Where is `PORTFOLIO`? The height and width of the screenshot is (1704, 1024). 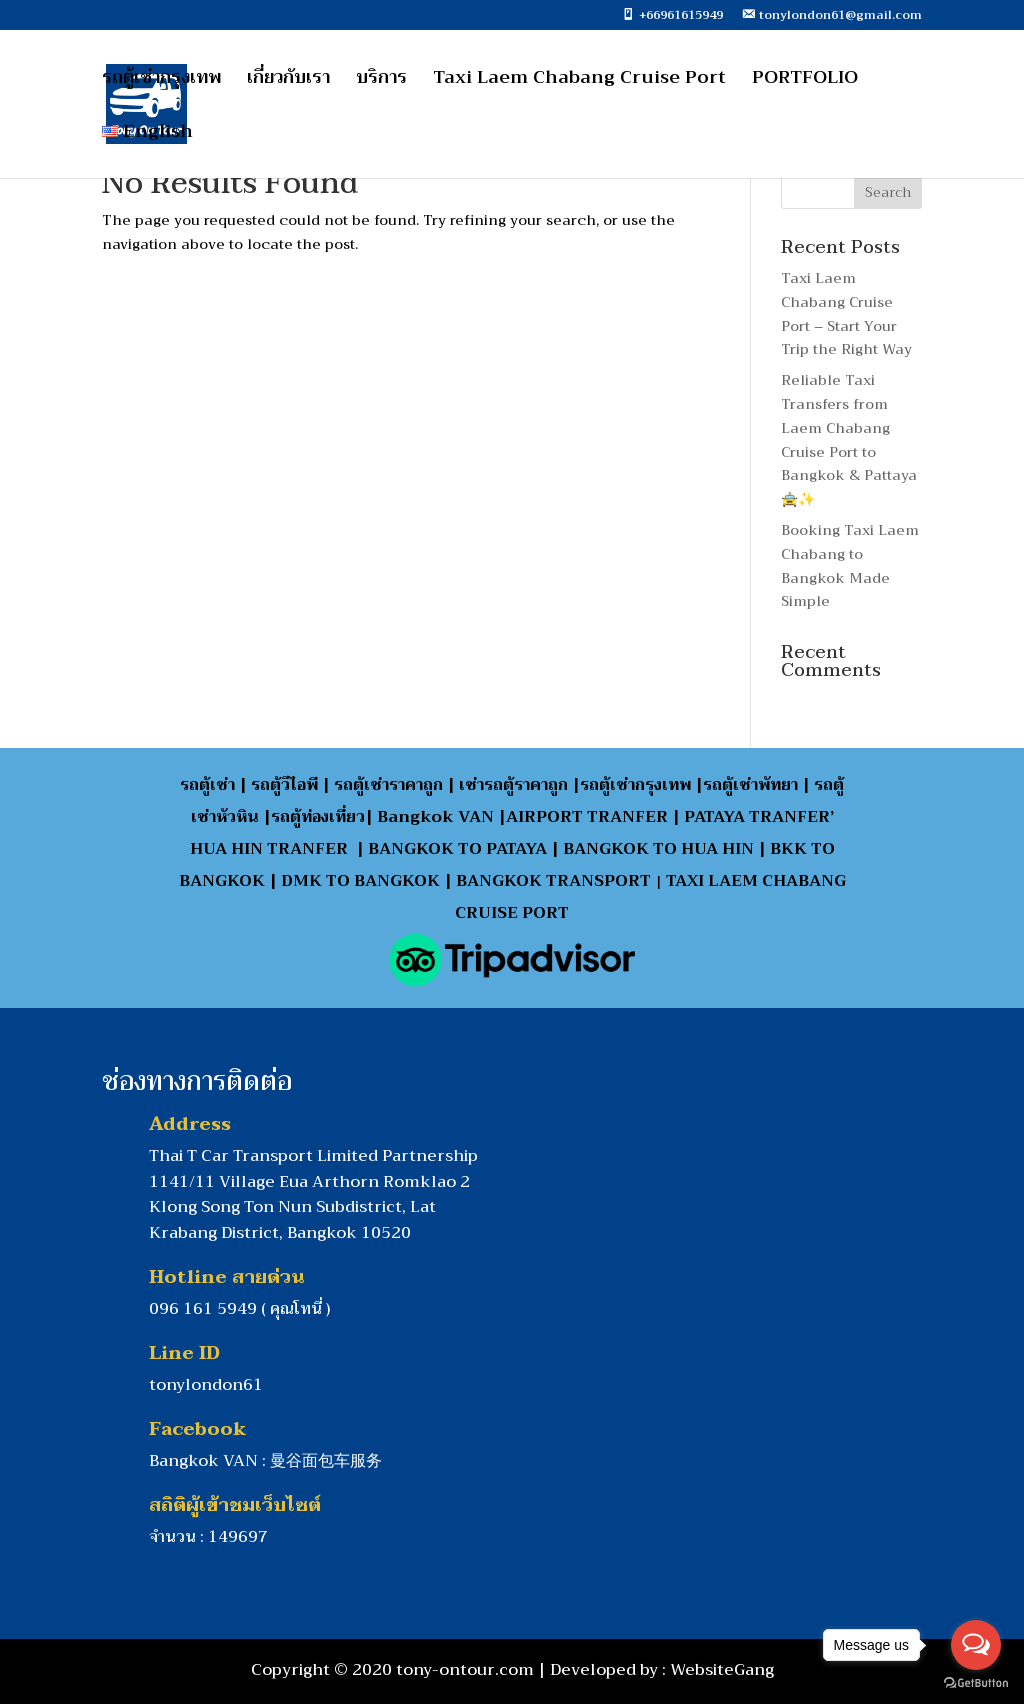
PORTFOLIO is located at coordinates (805, 81).